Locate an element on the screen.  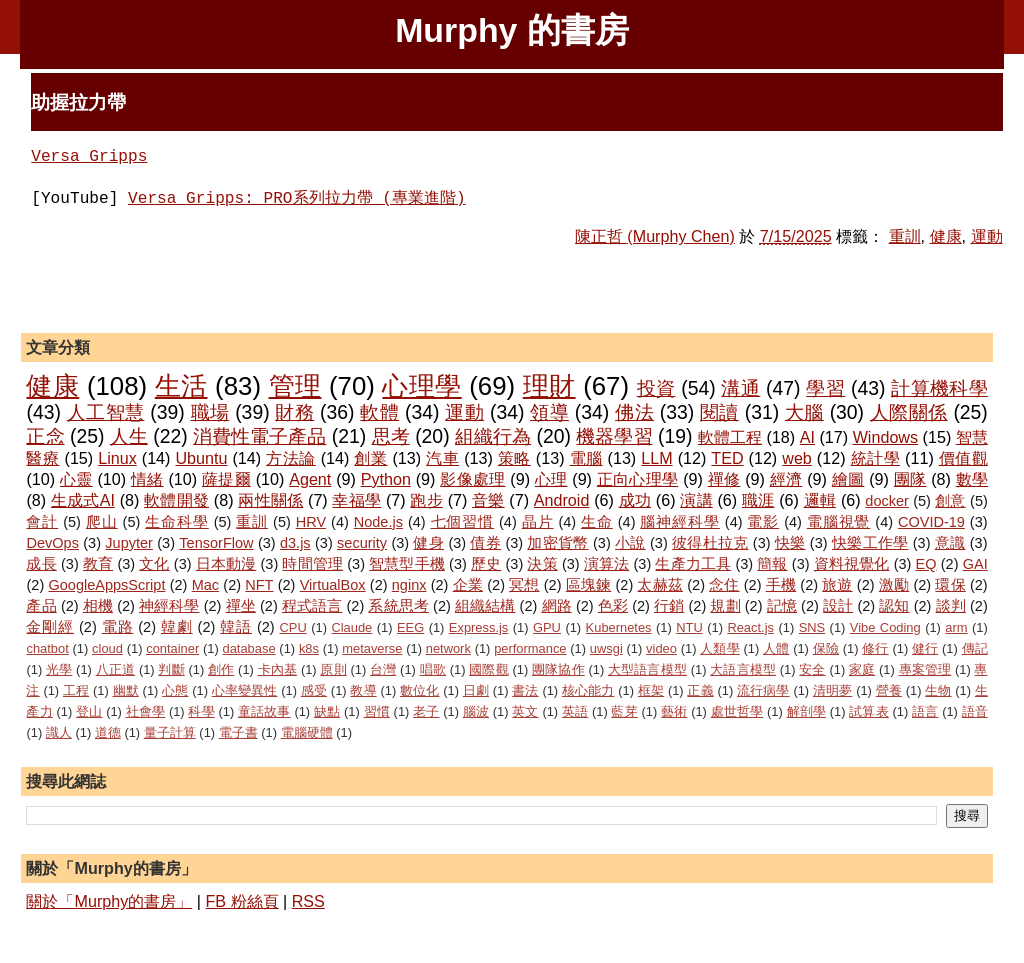
企業 is located at coordinates (468, 585).